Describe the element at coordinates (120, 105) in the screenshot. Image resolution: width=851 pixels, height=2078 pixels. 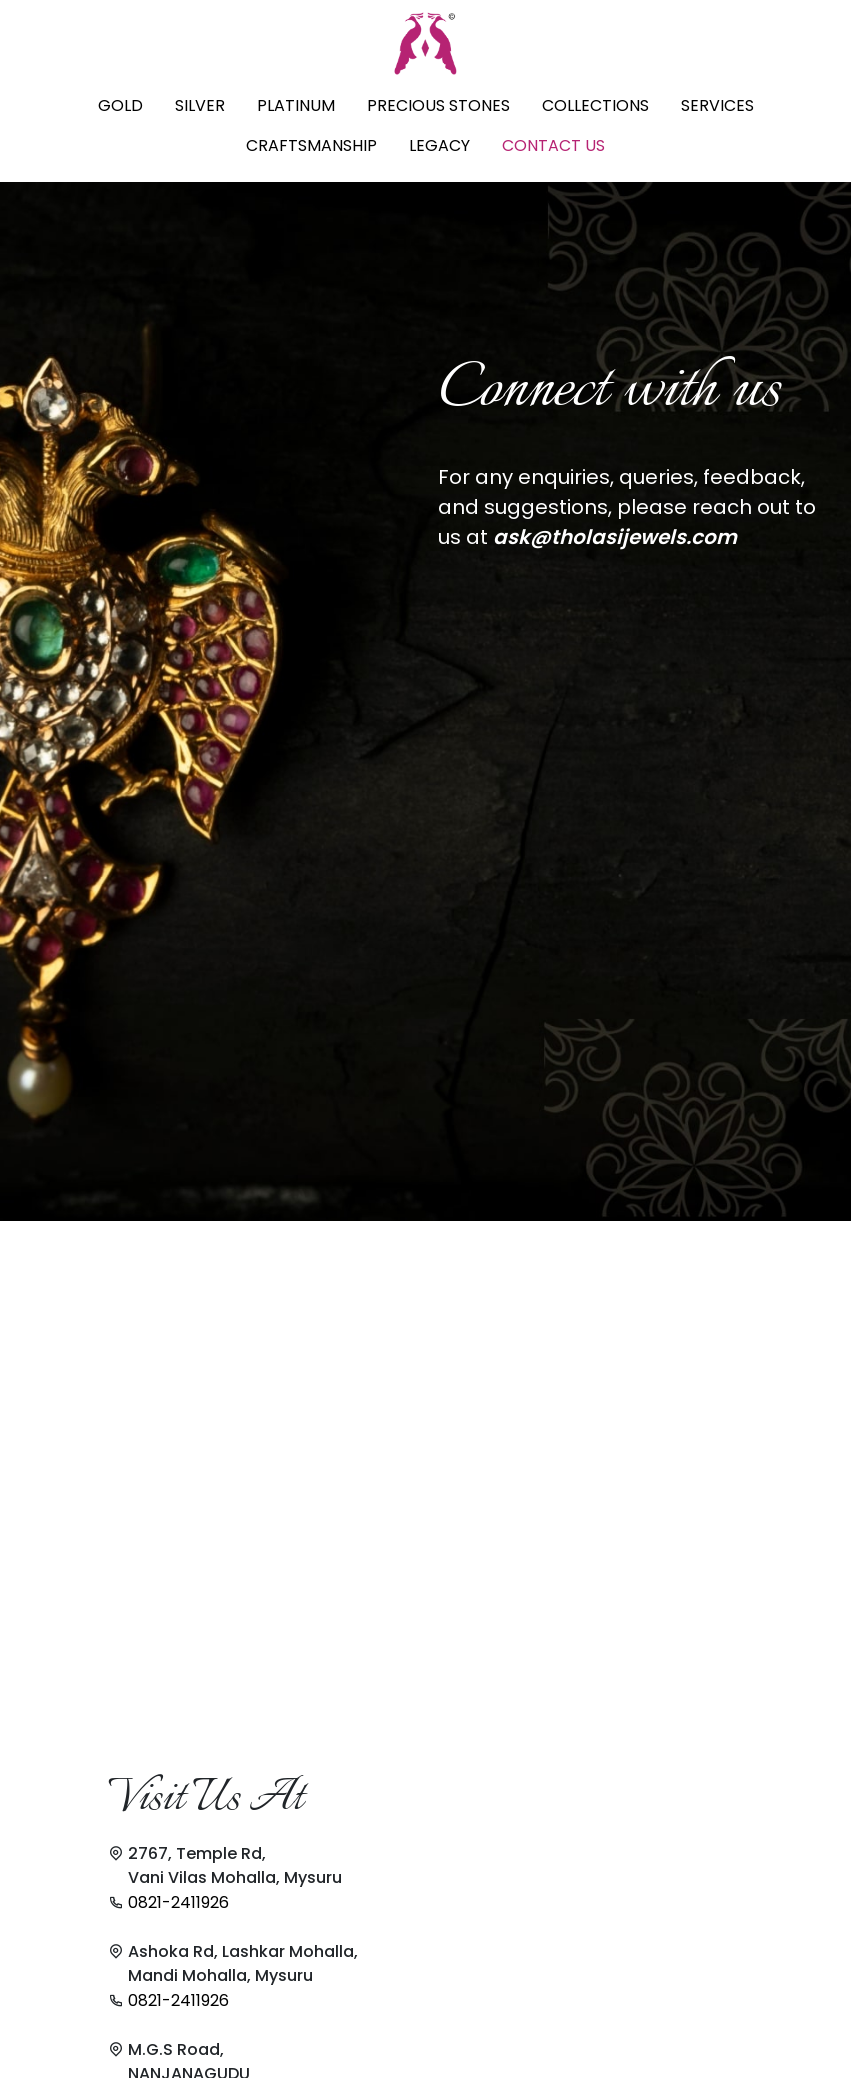
I see `GOLD` at that location.